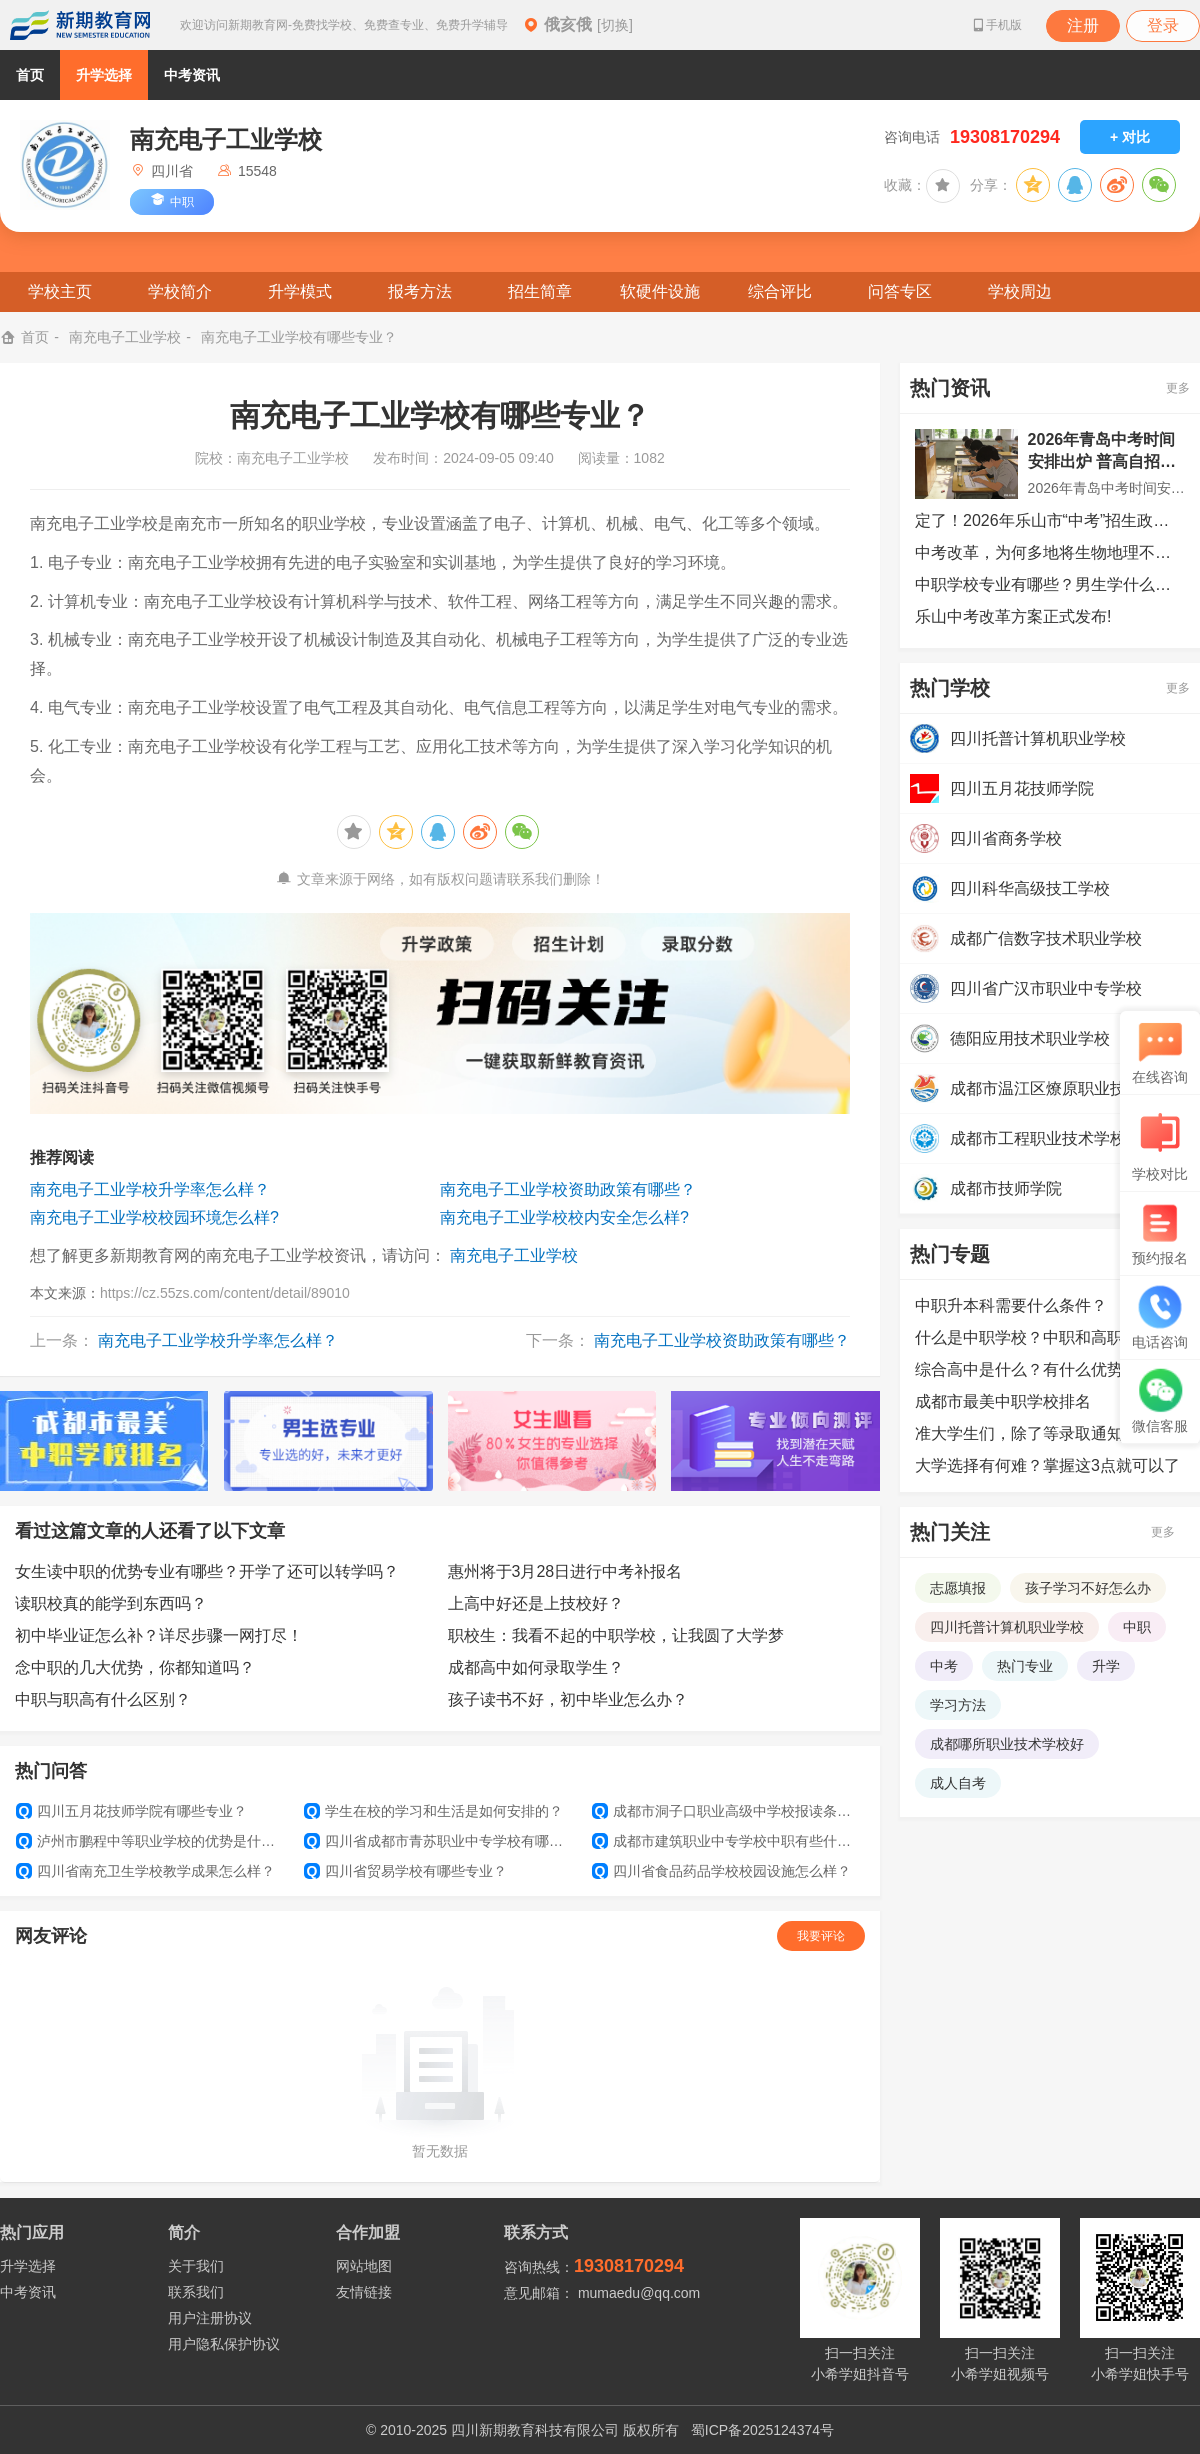  I want to click on 中考改革，为何多地将生物地理不计入总分？, so click(1050, 552).